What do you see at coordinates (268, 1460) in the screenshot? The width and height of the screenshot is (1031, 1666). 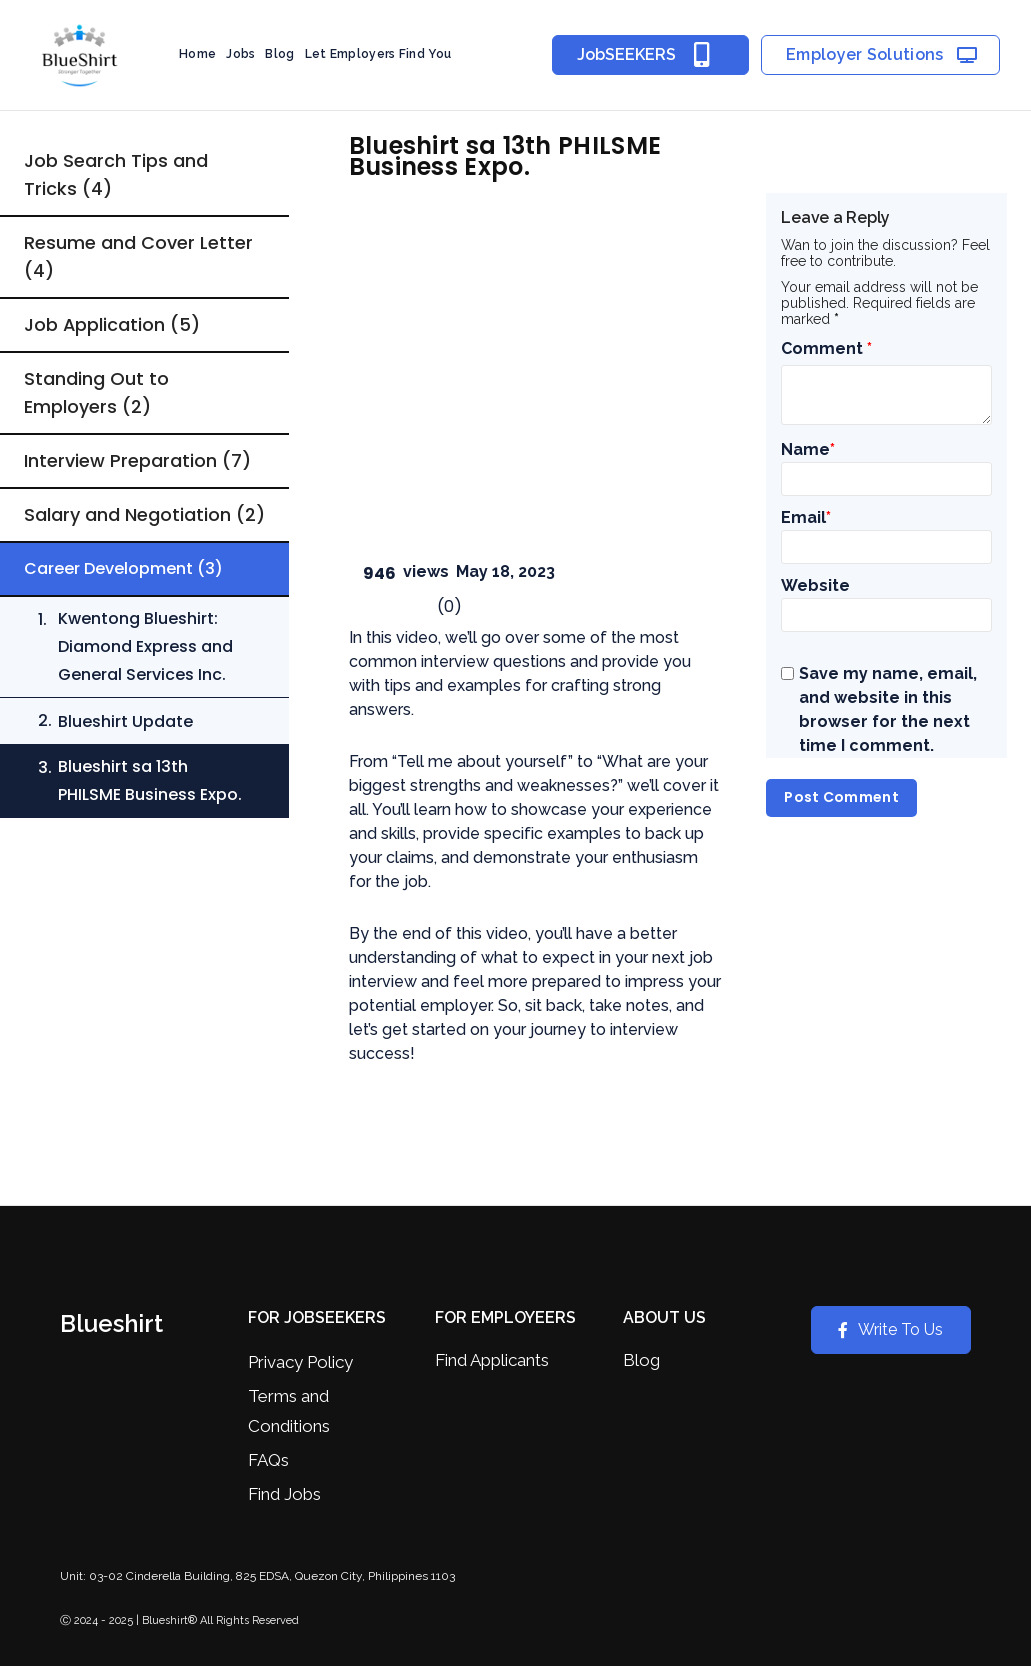 I see `FAQs` at bounding box center [268, 1460].